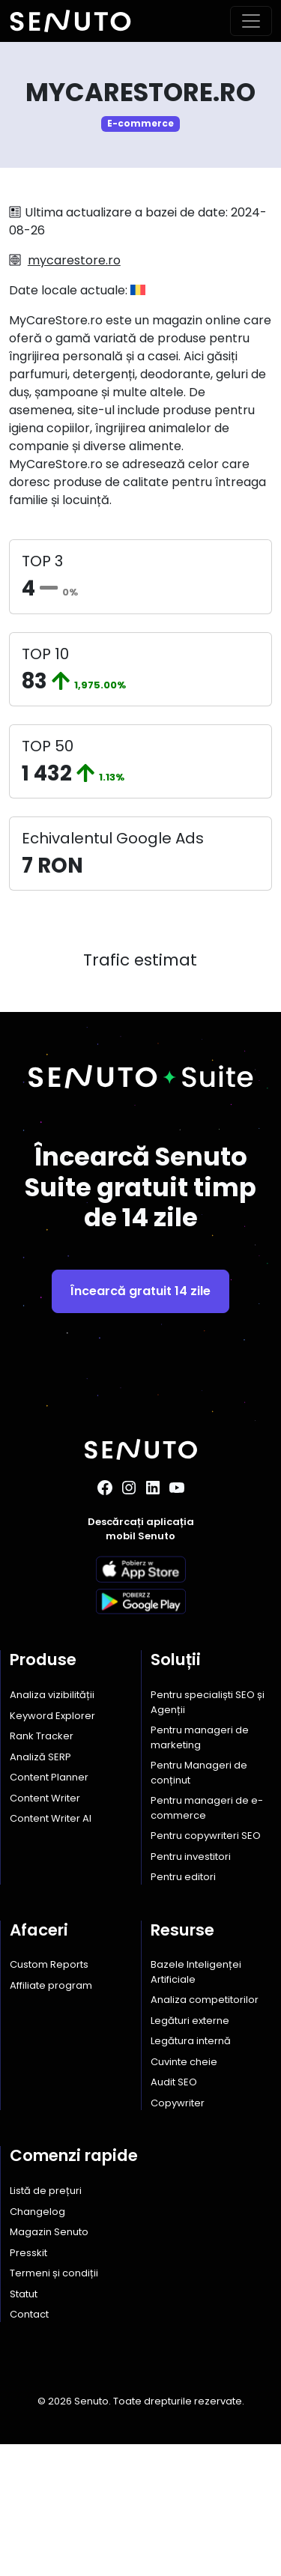 This screenshot has height=2576, width=281. I want to click on Pentru copywriteri SEO, so click(206, 1967).